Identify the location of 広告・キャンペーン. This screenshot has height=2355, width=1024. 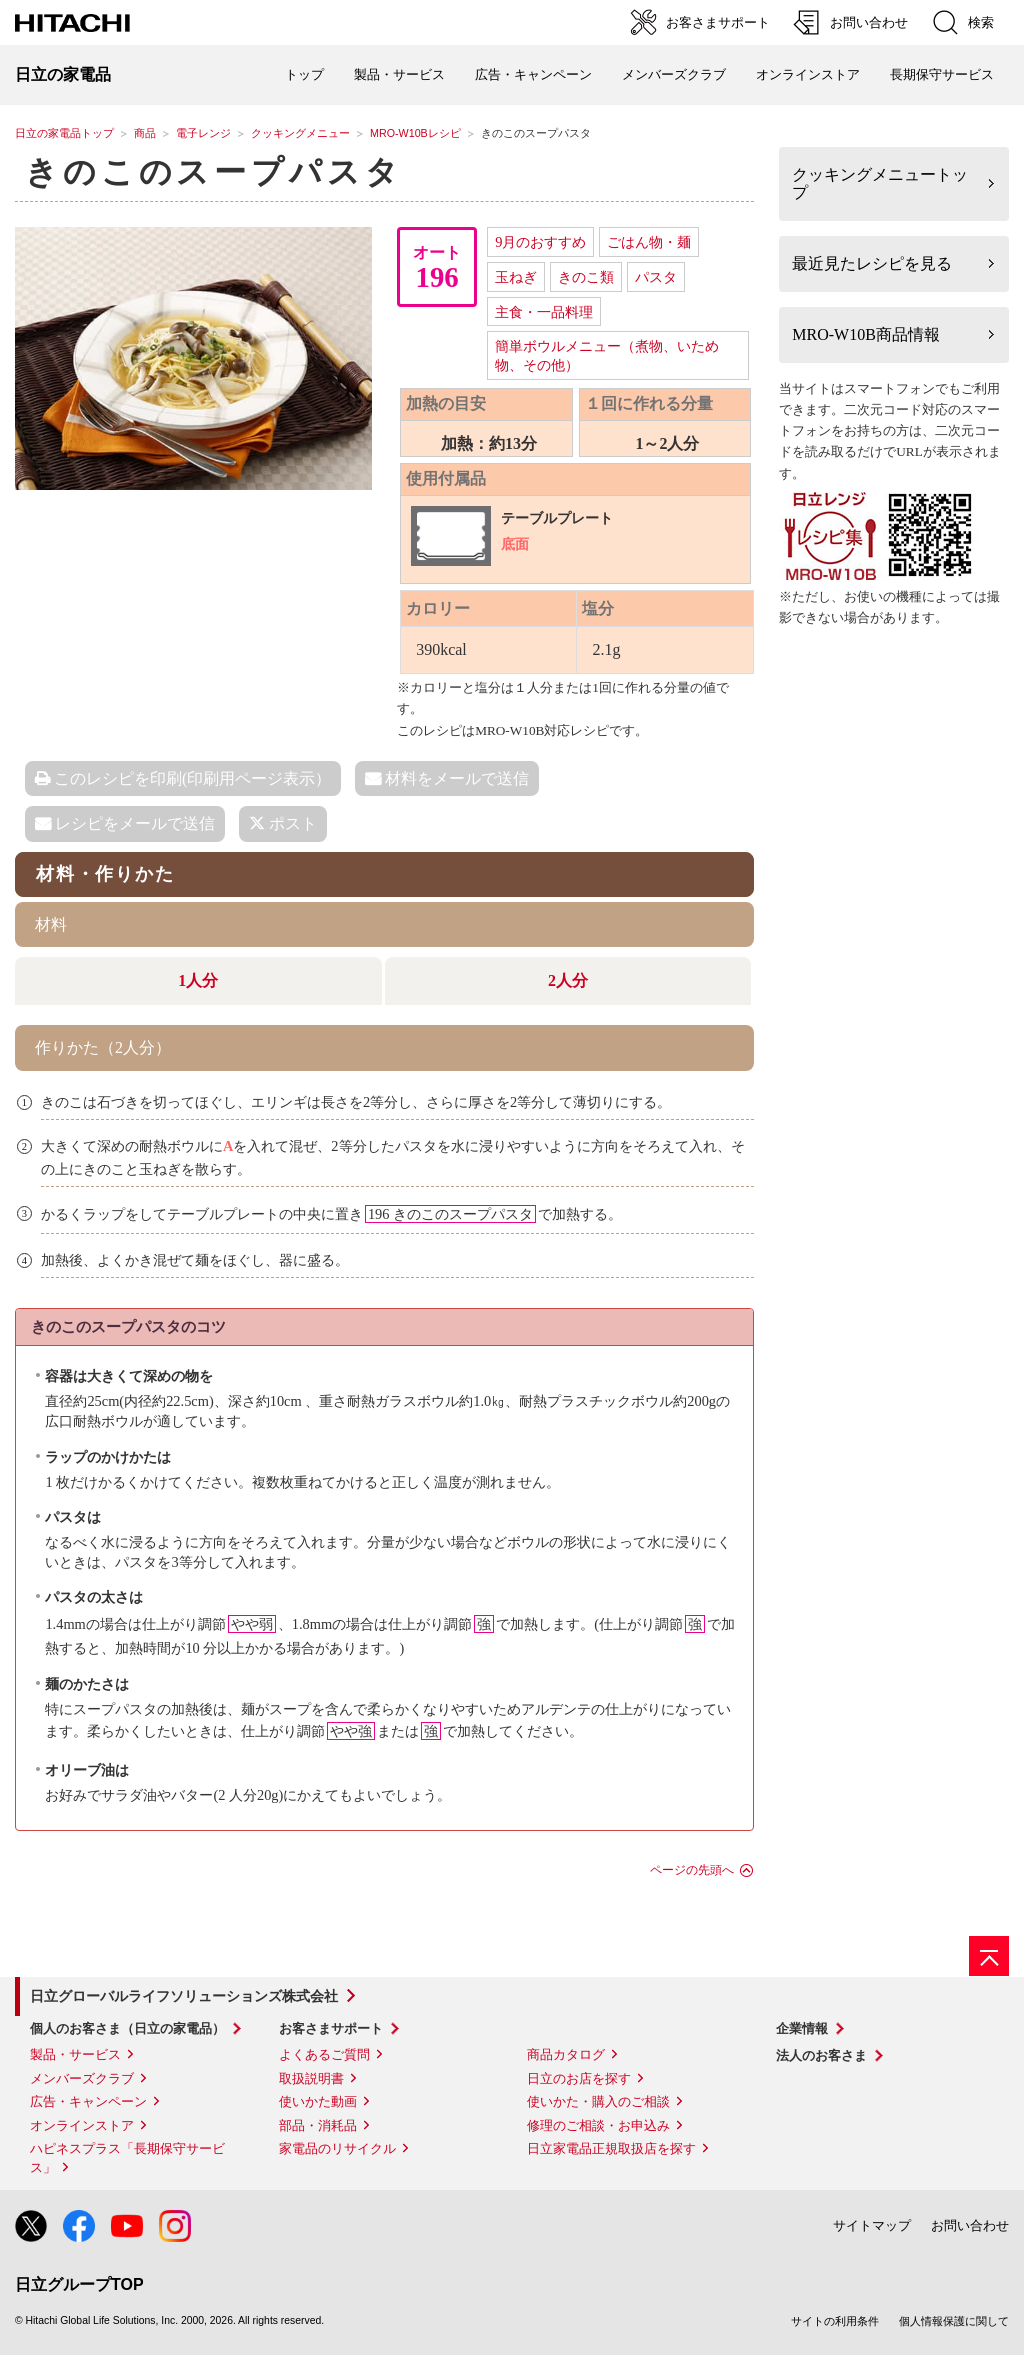
(88, 2101).